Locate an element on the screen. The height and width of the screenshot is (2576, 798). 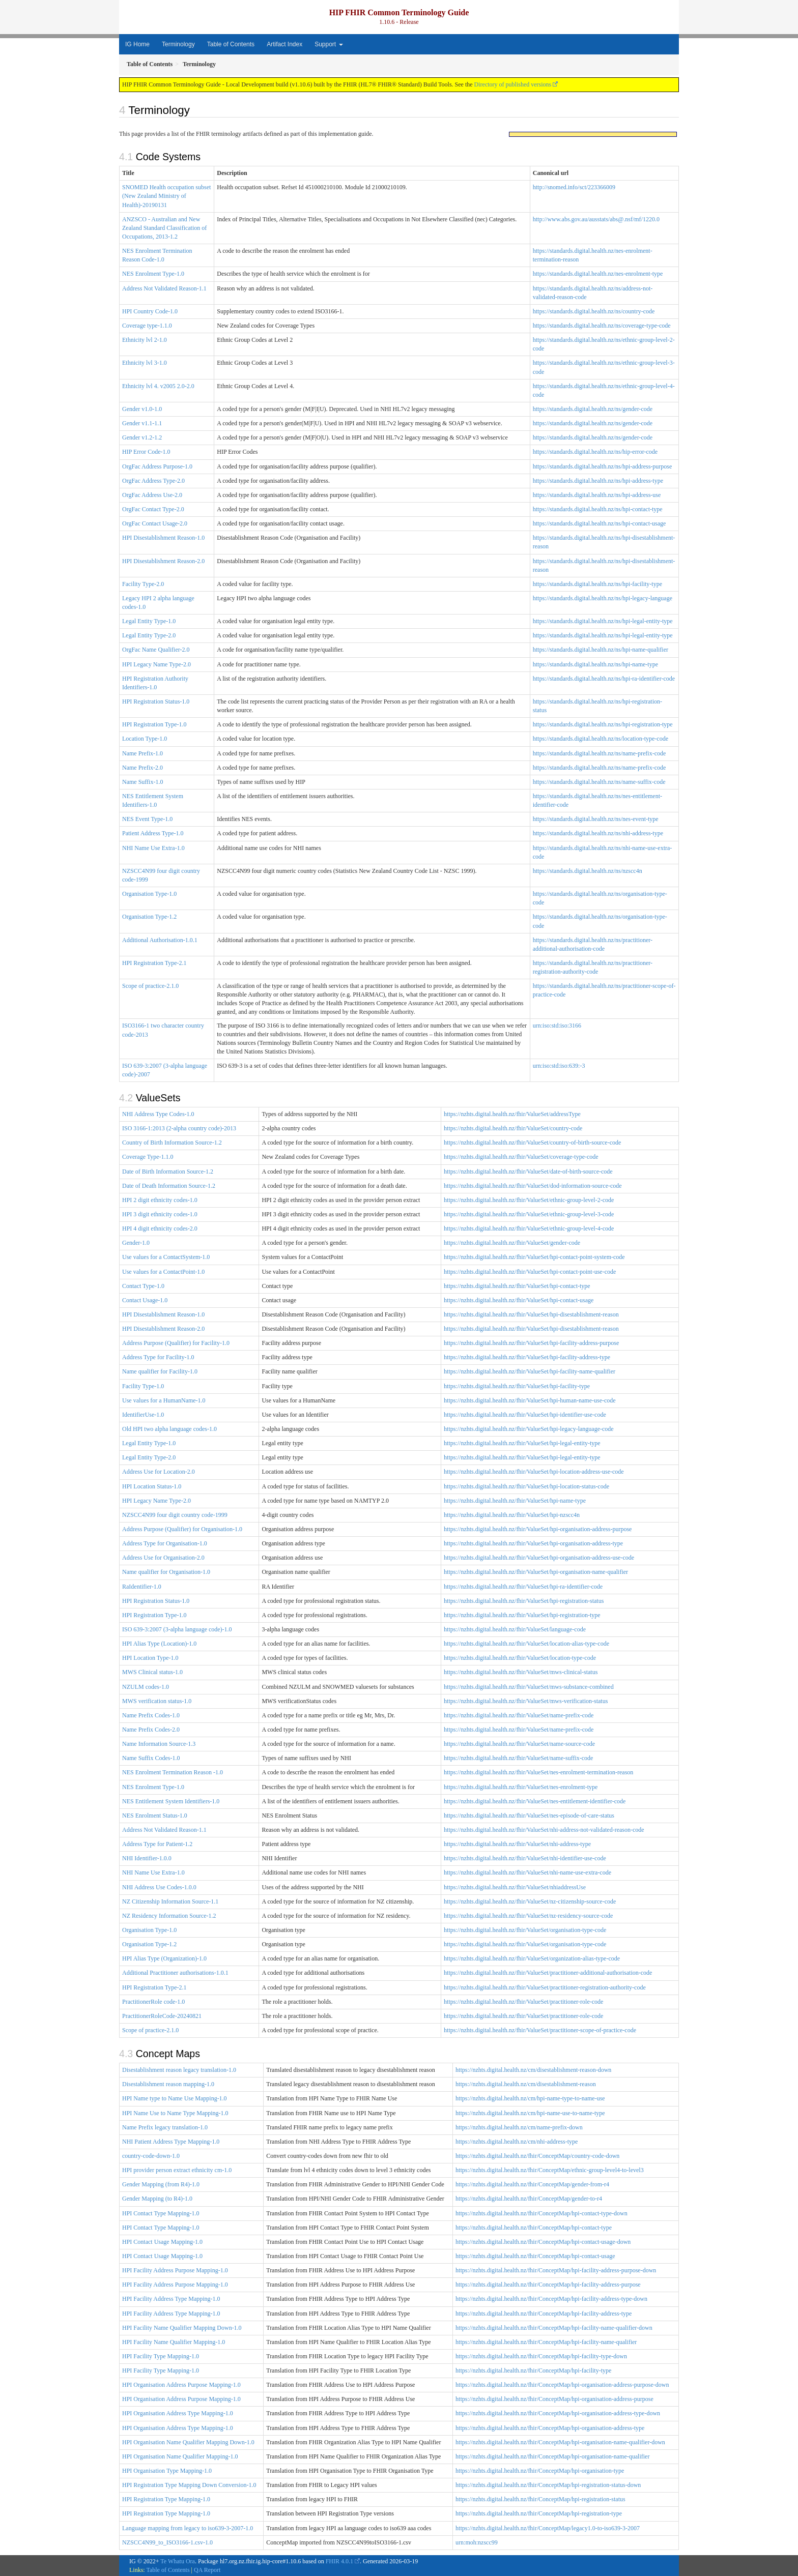
https://nzhts.digital.health.nz/fhir/ConceptMap/hpi-registration-type is located at coordinates (538, 2513).